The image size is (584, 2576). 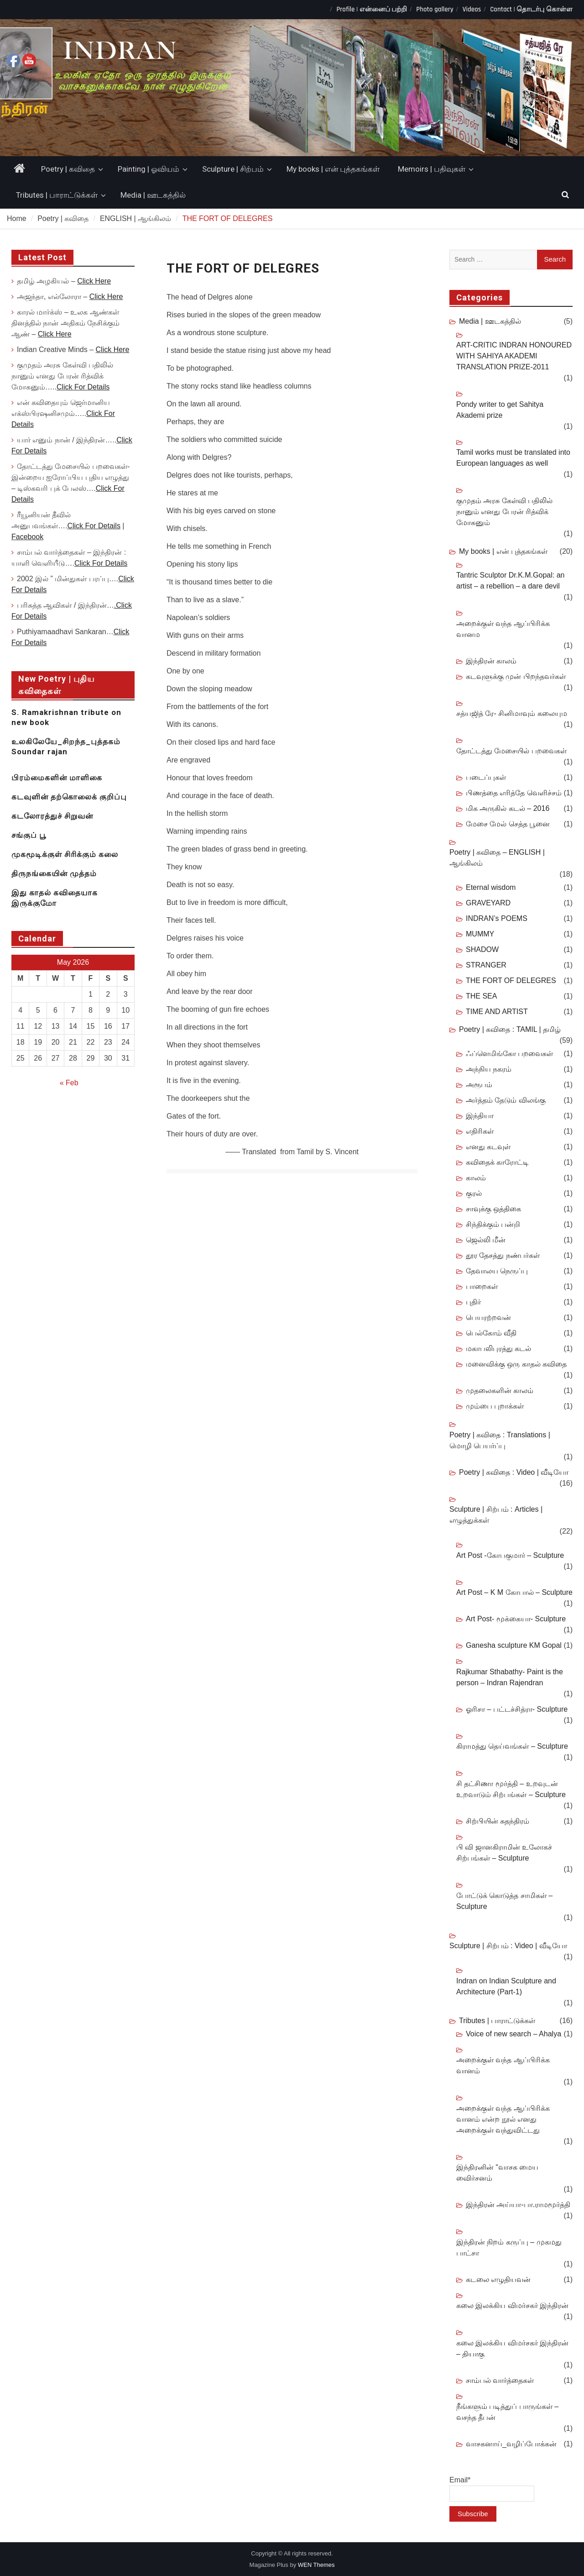 I want to click on முதலைகளின் காலம், so click(x=499, y=1390).